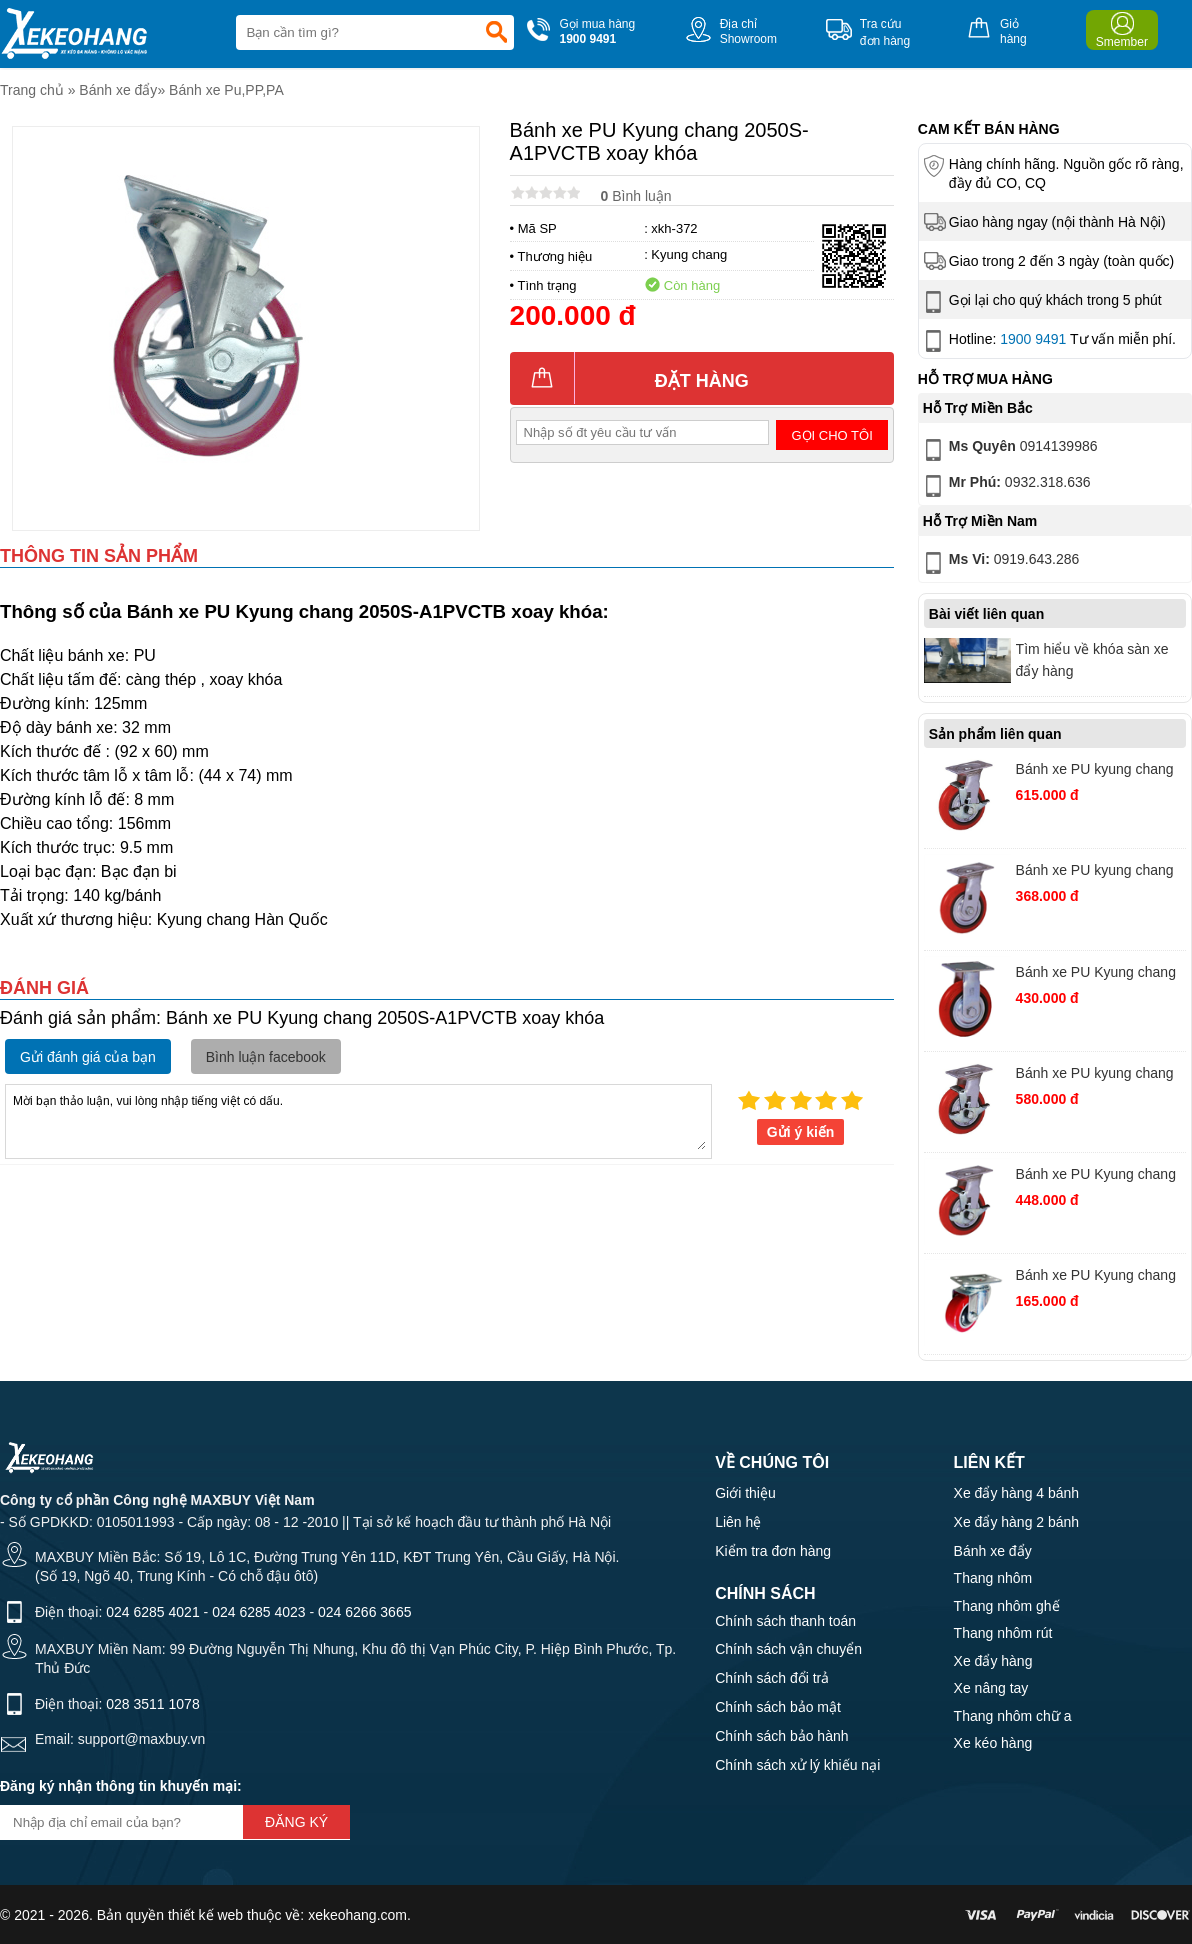  I want to click on 028 3511 1078, so click(152, 1704).